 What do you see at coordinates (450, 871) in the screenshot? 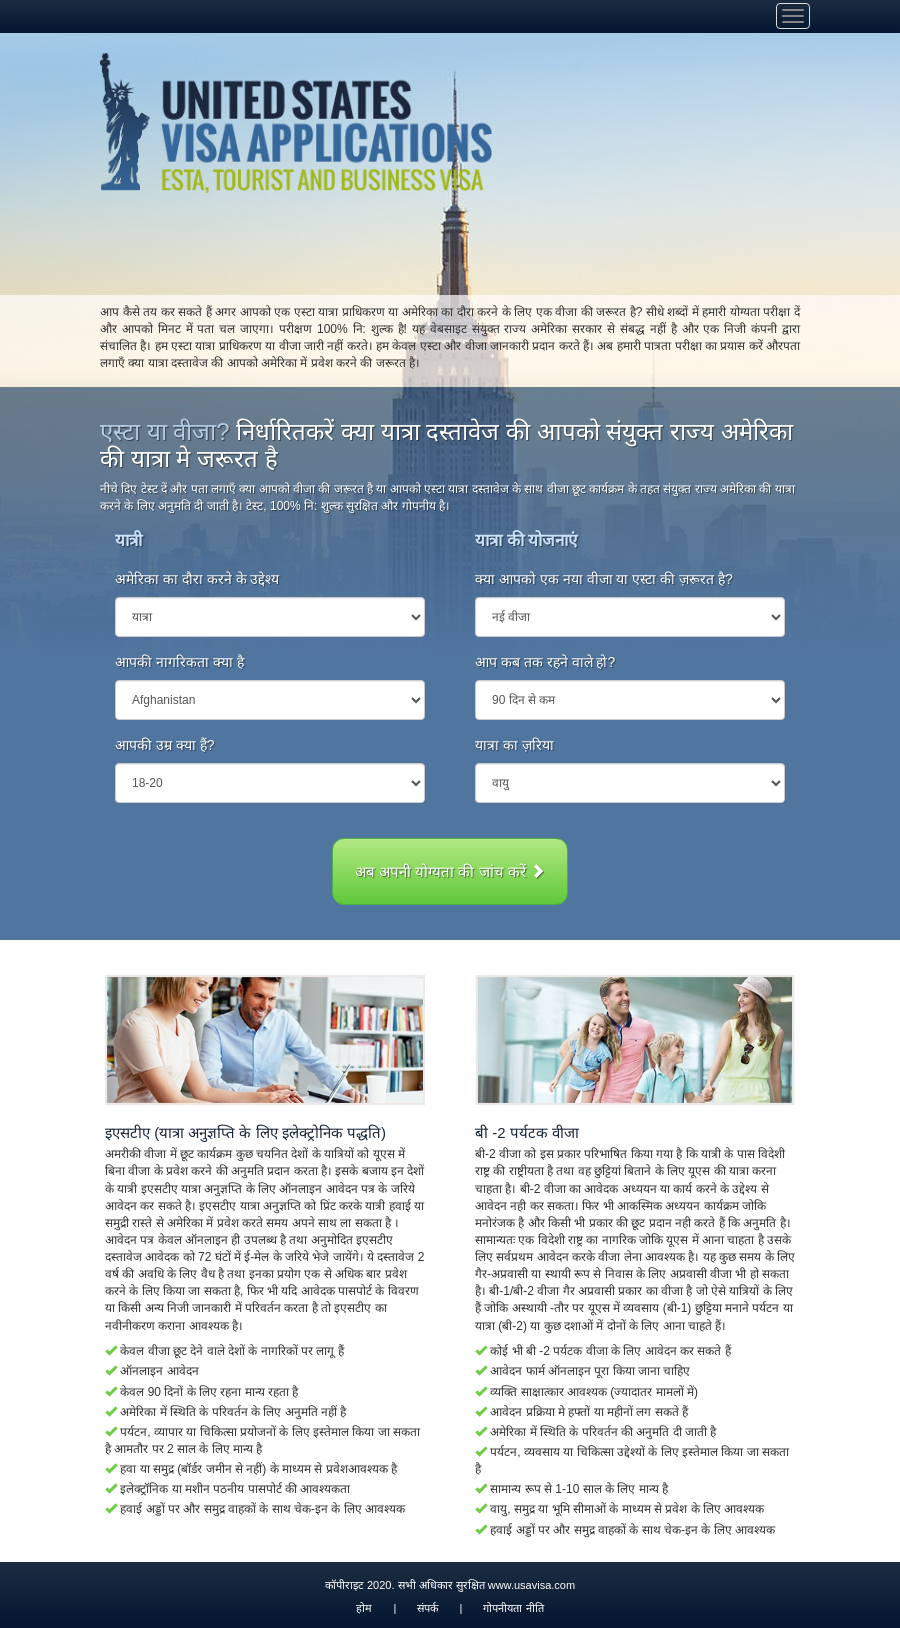
I see `अब अपनी योग्यता की जांच करें` at bounding box center [450, 871].